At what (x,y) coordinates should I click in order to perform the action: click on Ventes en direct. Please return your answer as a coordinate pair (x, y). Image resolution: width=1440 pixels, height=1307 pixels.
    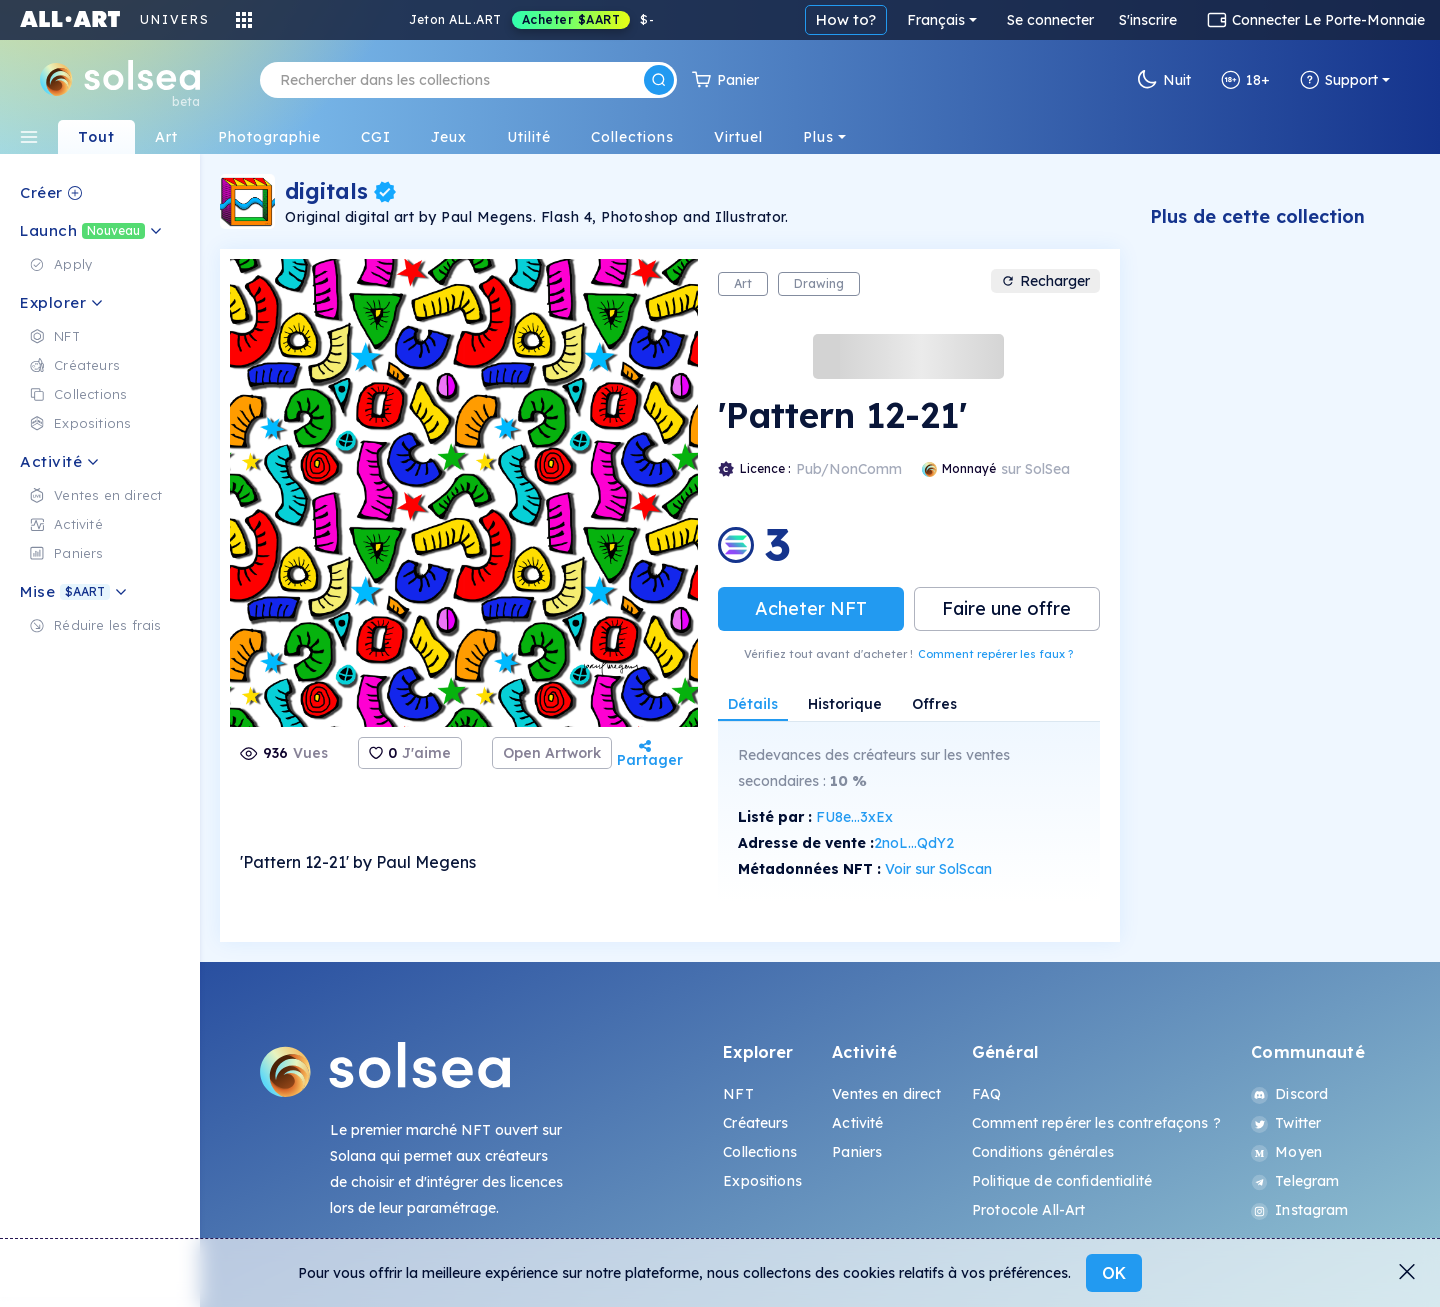
    Looking at the image, I should click on (886, 1094).